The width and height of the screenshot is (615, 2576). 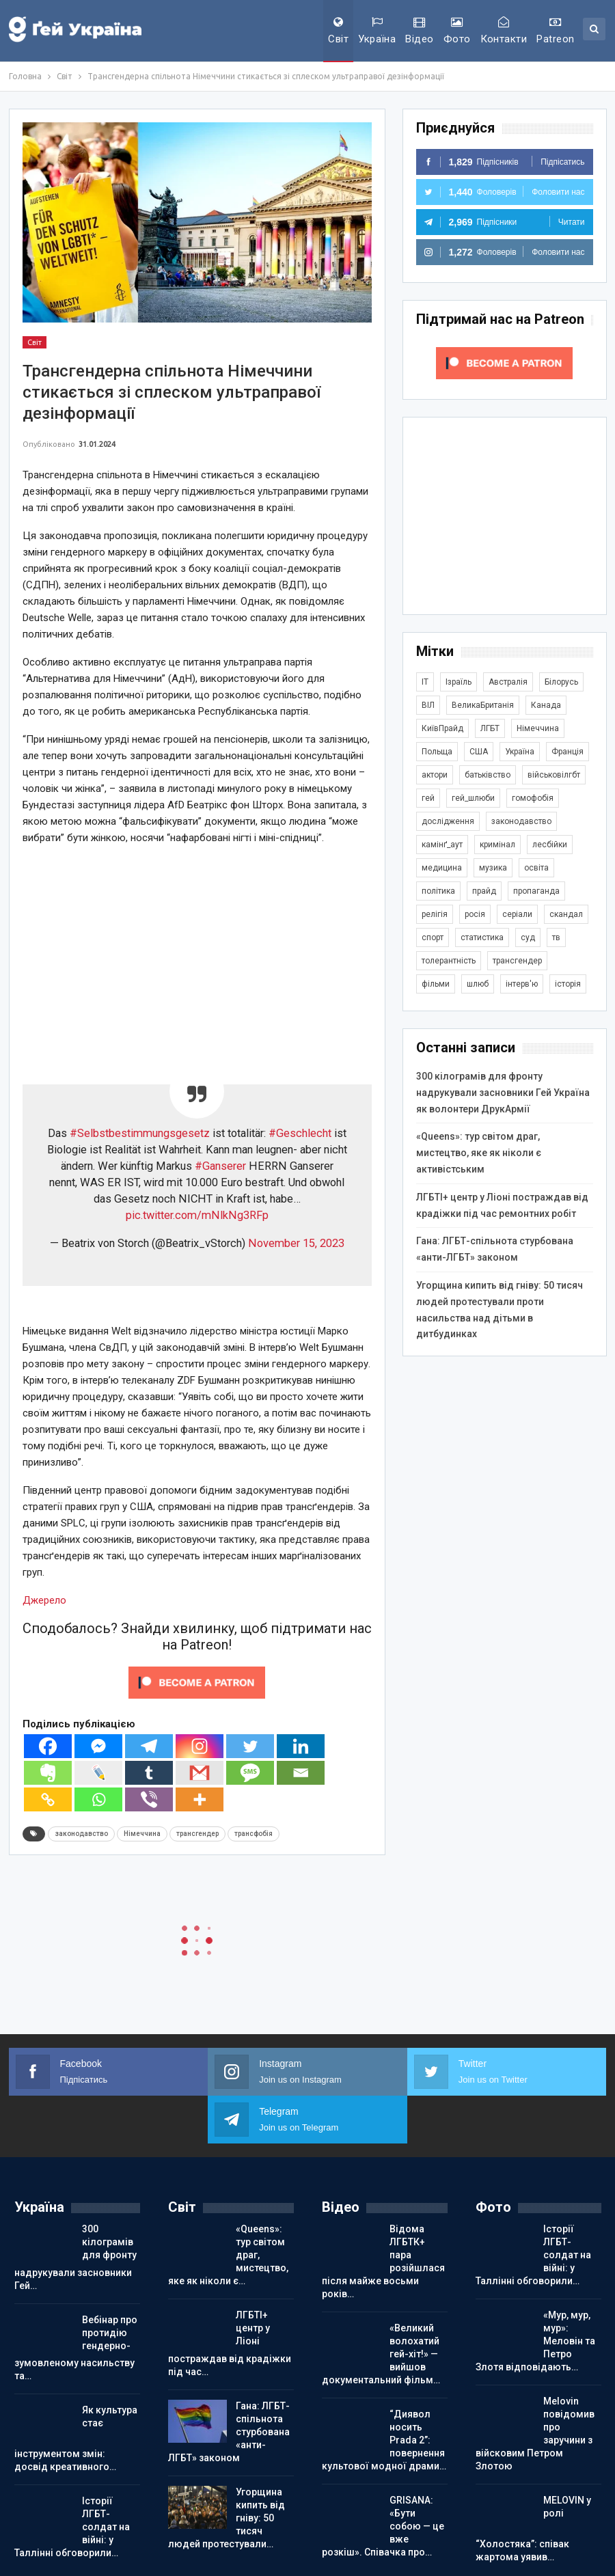 I want to click on Джерело, so click(x=44, y=1600).